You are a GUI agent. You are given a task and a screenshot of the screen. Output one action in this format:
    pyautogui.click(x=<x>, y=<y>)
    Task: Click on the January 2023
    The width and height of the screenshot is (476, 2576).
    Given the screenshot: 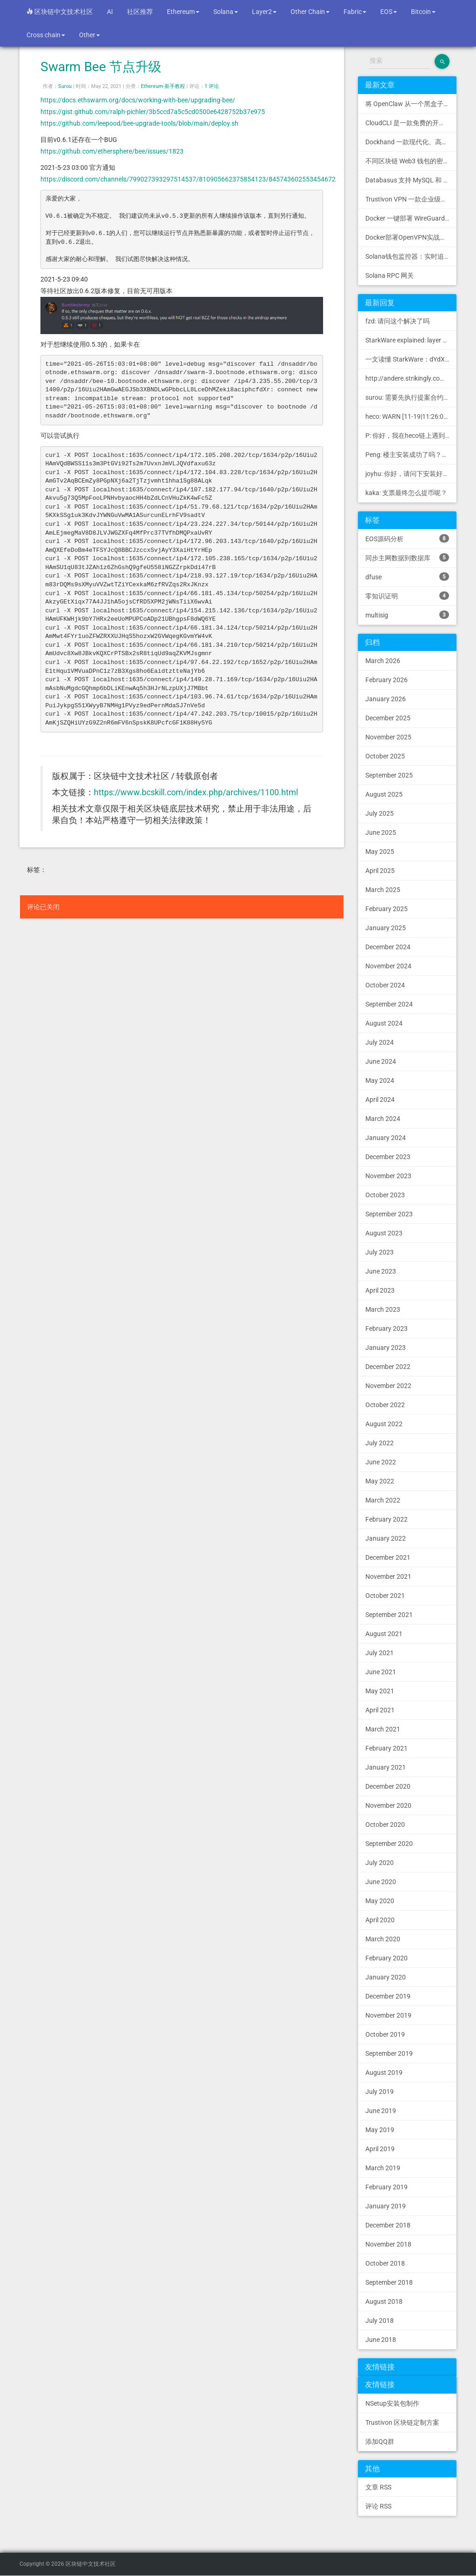 What is the action you would take?
    pyautogui.click(x=385, y=1347)
    